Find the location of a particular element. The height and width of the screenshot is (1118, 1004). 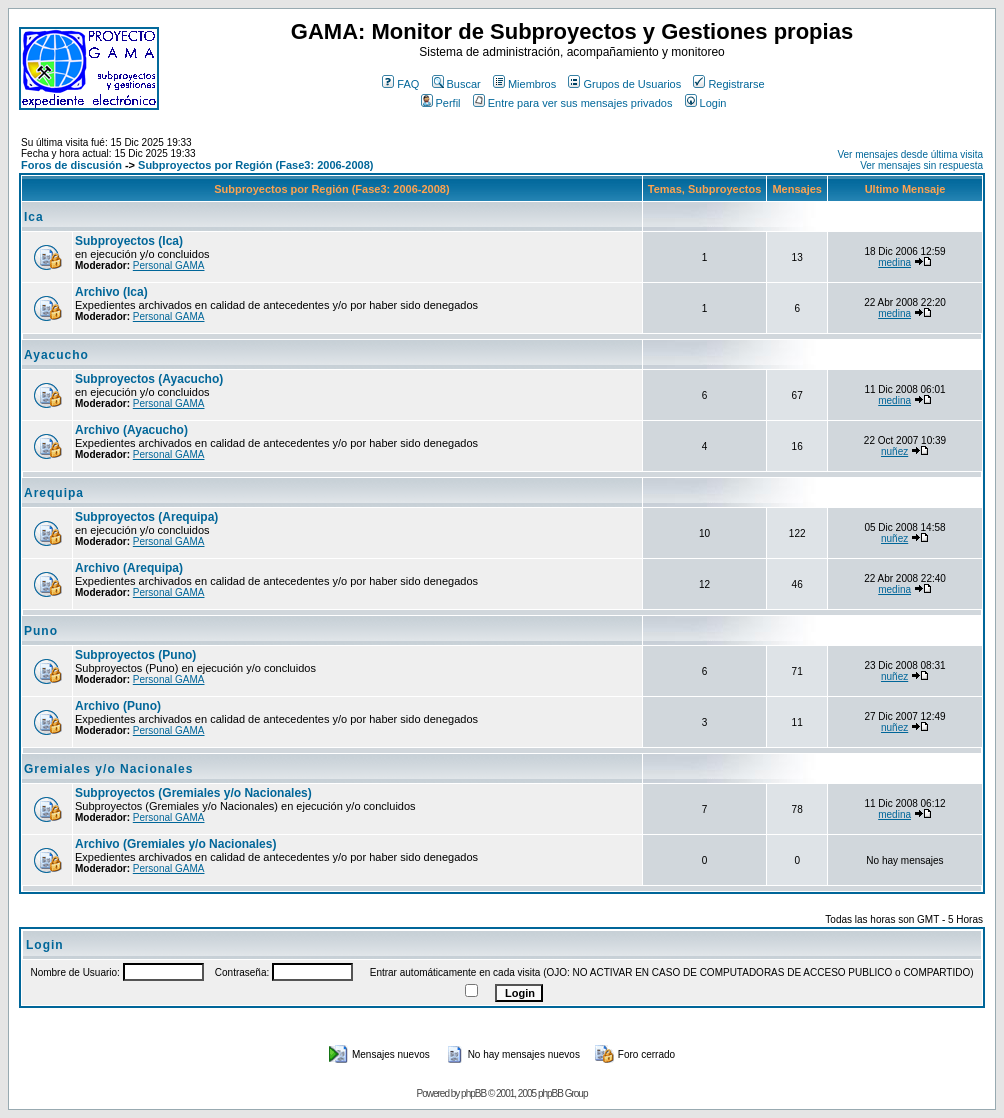

Archivo (Ica) is located at coordinates (111, 292).